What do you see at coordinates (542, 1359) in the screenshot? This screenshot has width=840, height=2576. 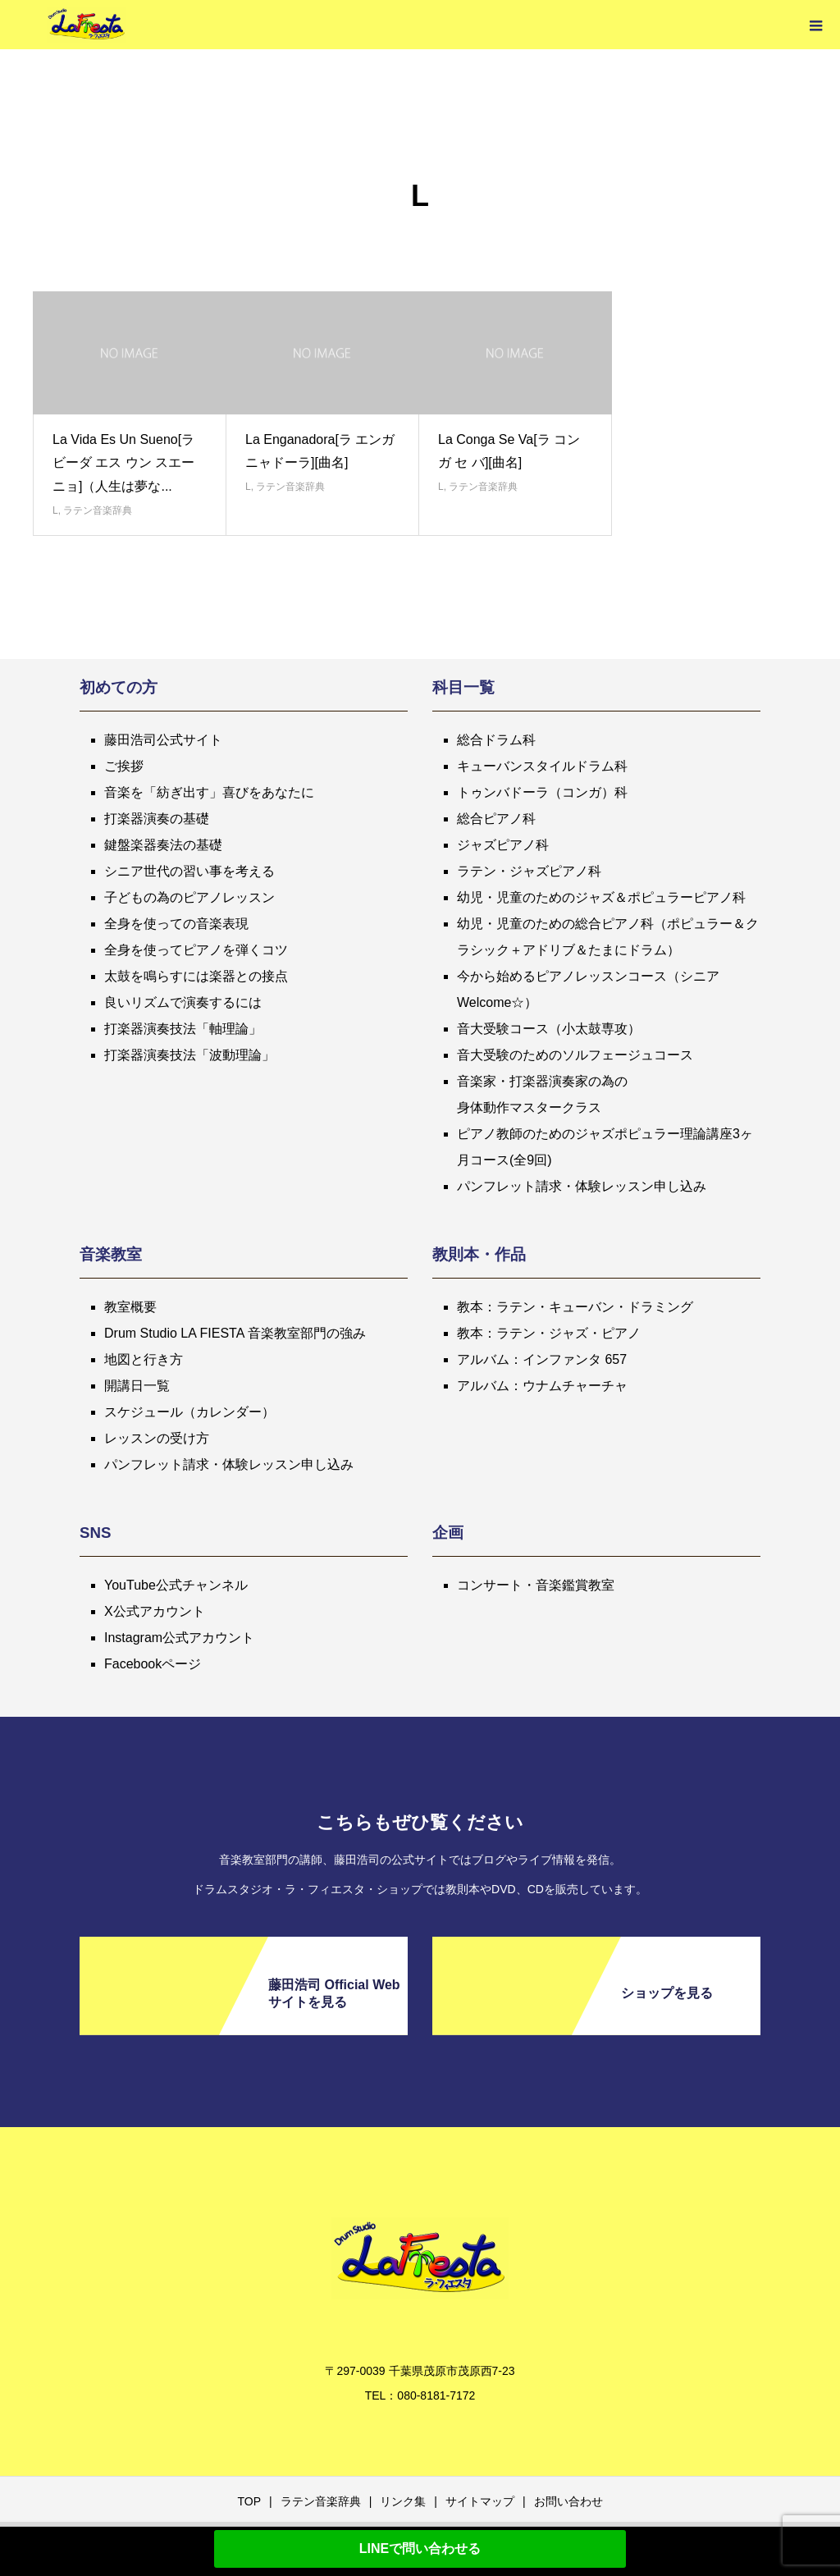 I see `アルバム：インファンタ 657` at bounding box center [542, 1359].